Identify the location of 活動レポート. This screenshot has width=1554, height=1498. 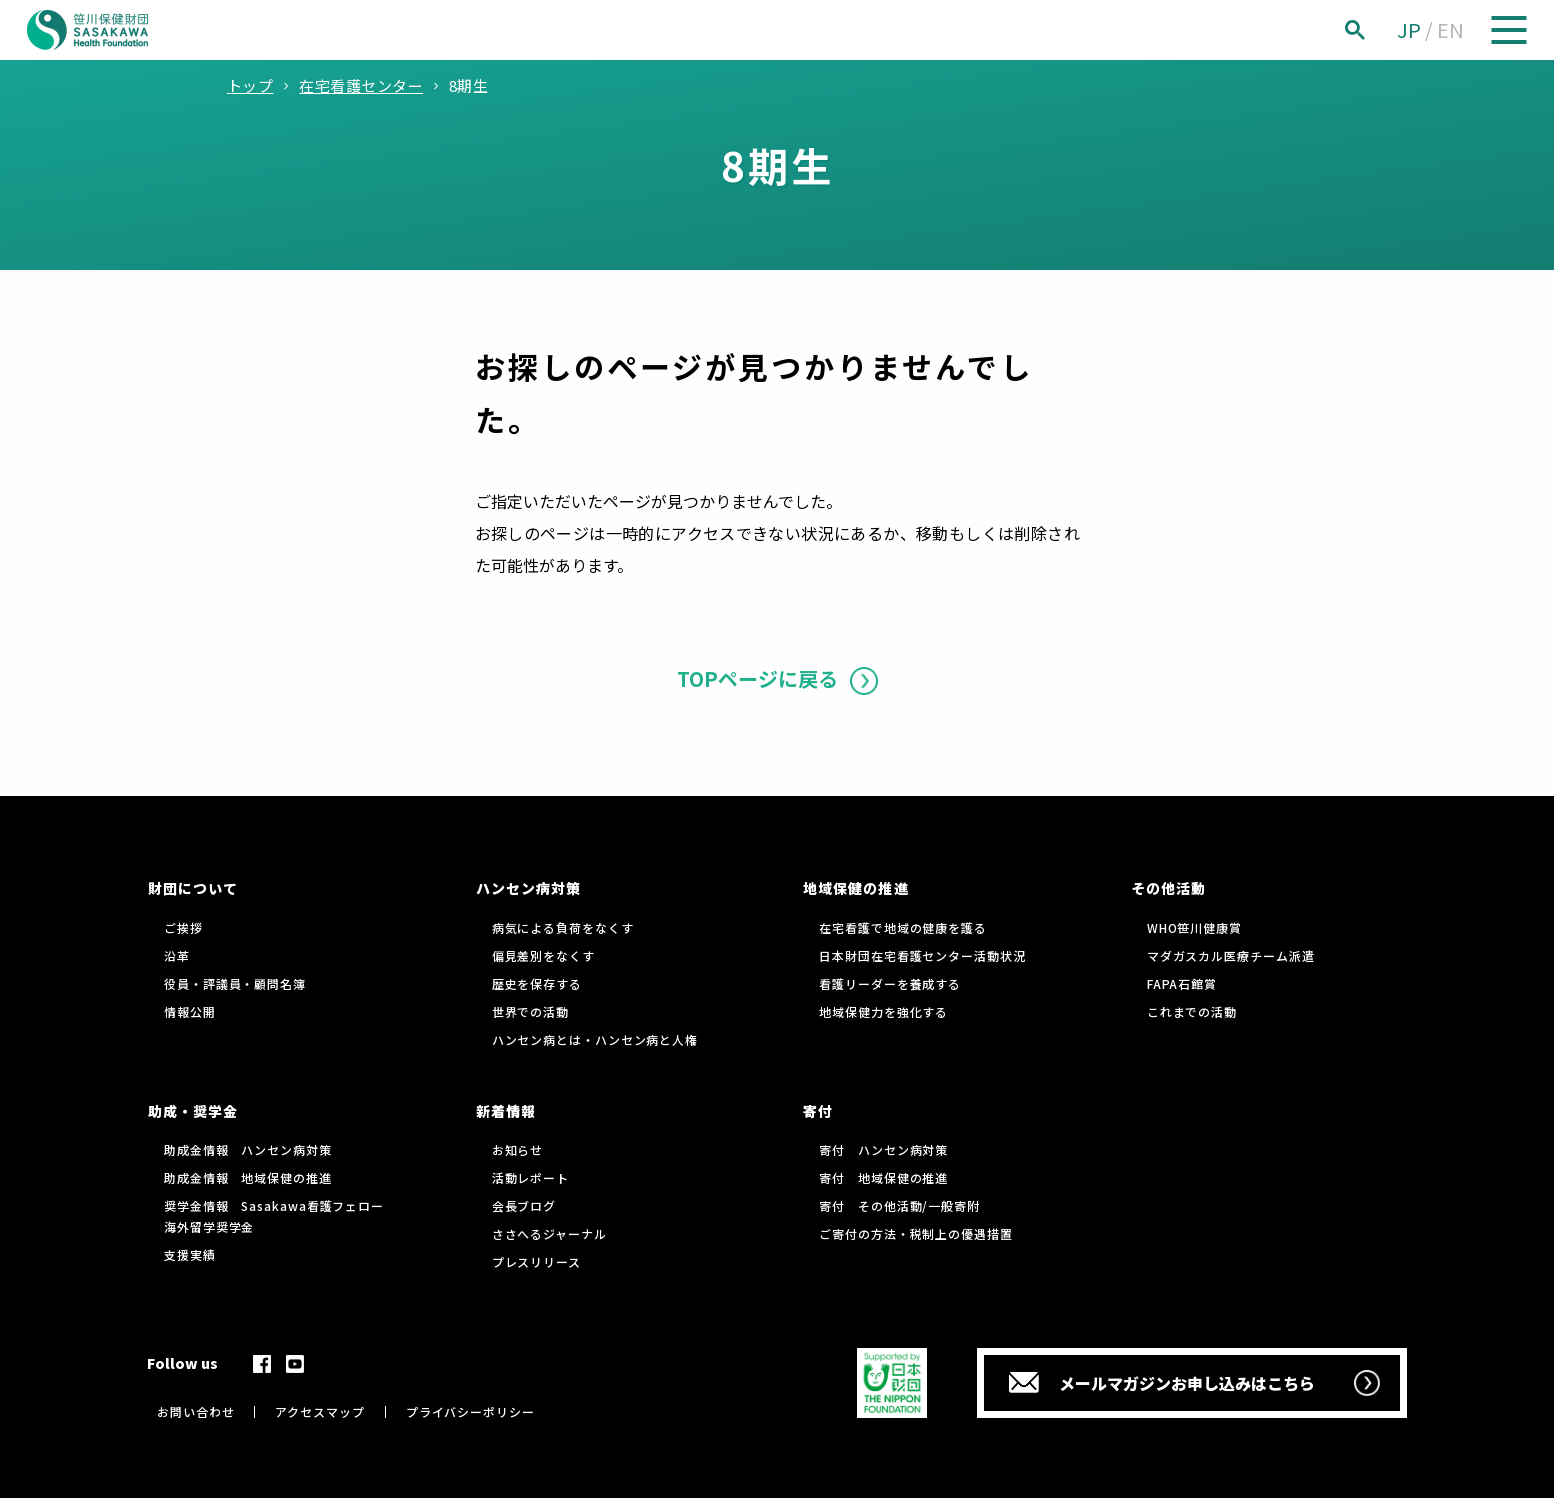
(530, 1177).